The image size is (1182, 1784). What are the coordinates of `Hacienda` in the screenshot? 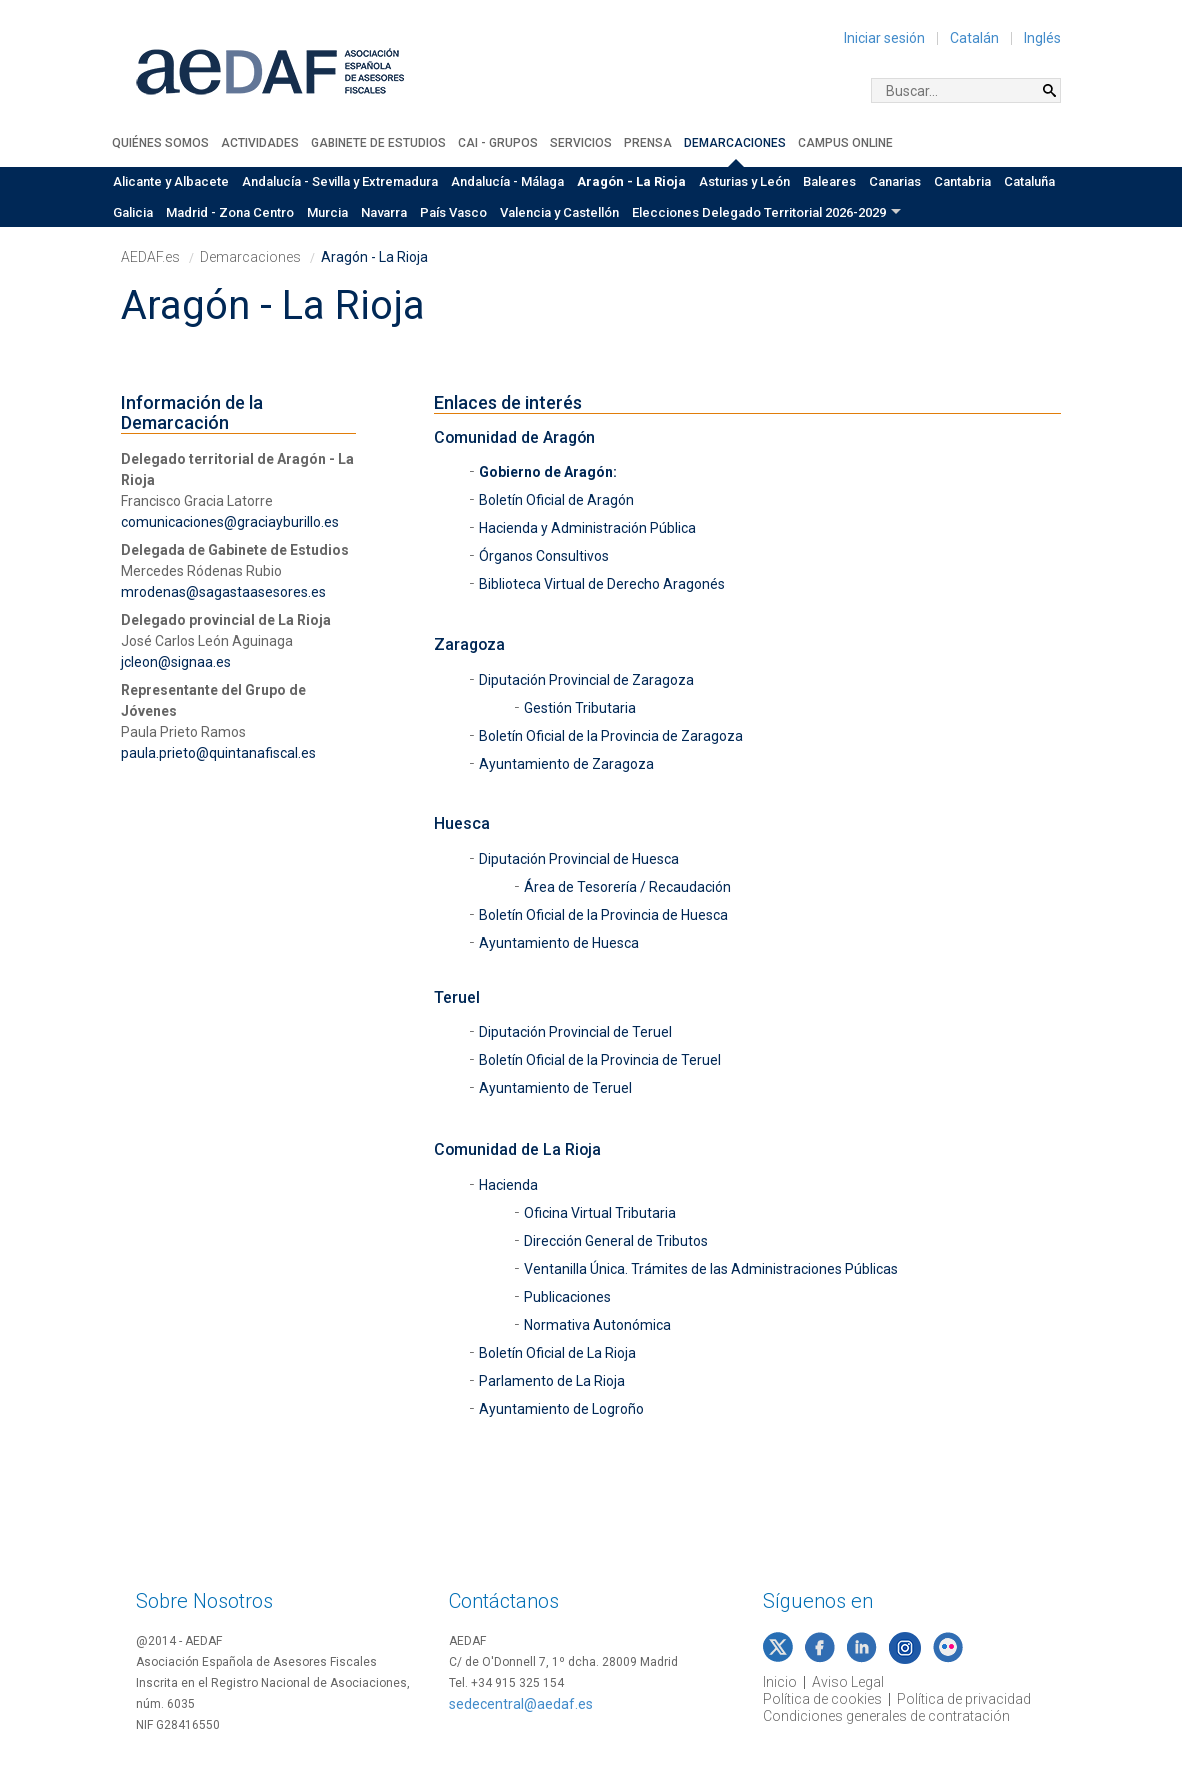 It's located at (508, 1185).